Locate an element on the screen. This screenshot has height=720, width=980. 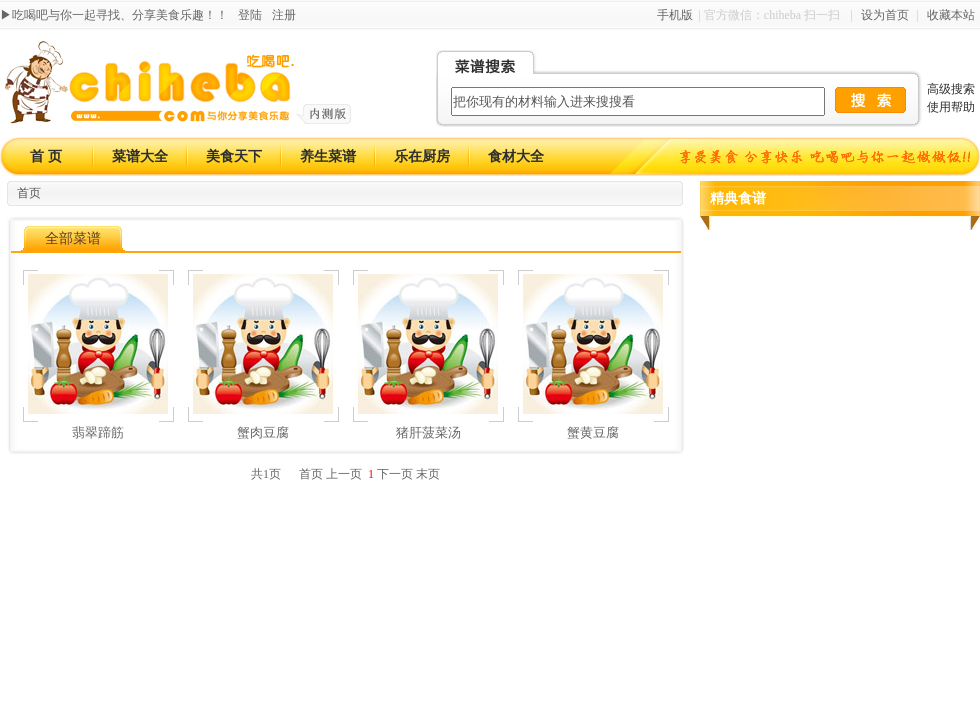
首 页 is located at coordinates (46, 156).